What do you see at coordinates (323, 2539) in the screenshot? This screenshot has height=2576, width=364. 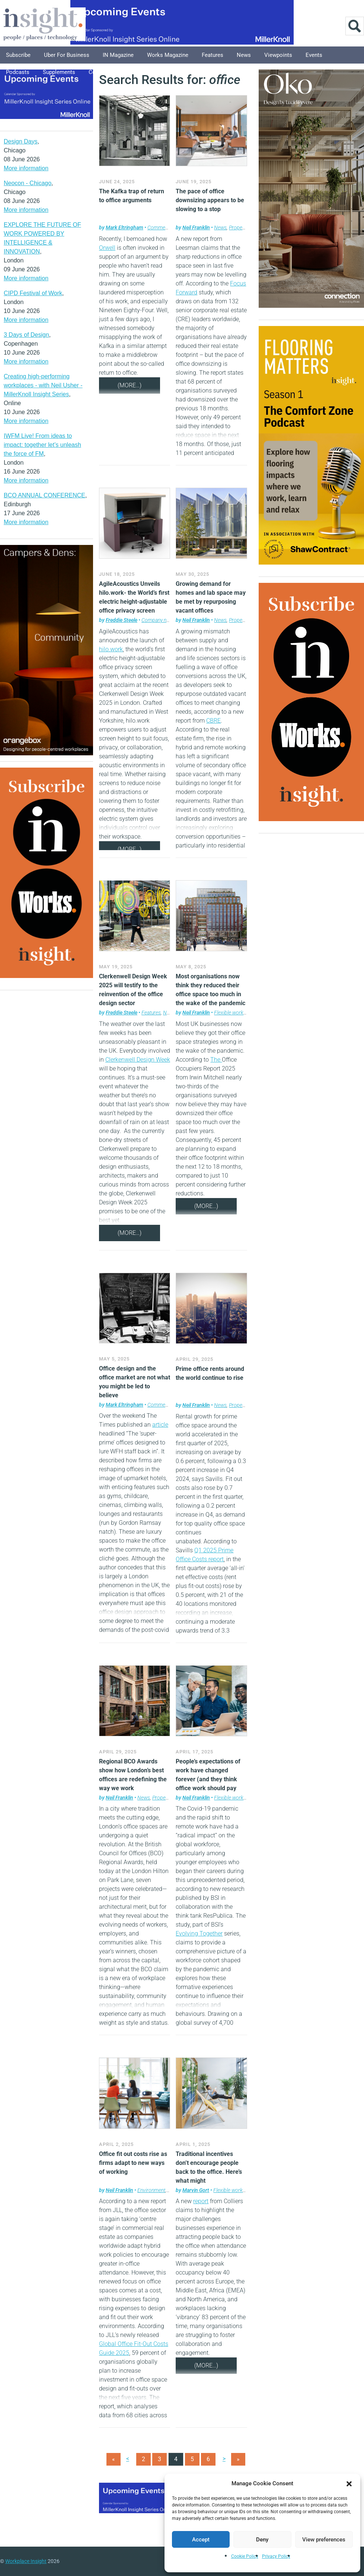 I see `View preferences` at bounding box center [323, 2539].